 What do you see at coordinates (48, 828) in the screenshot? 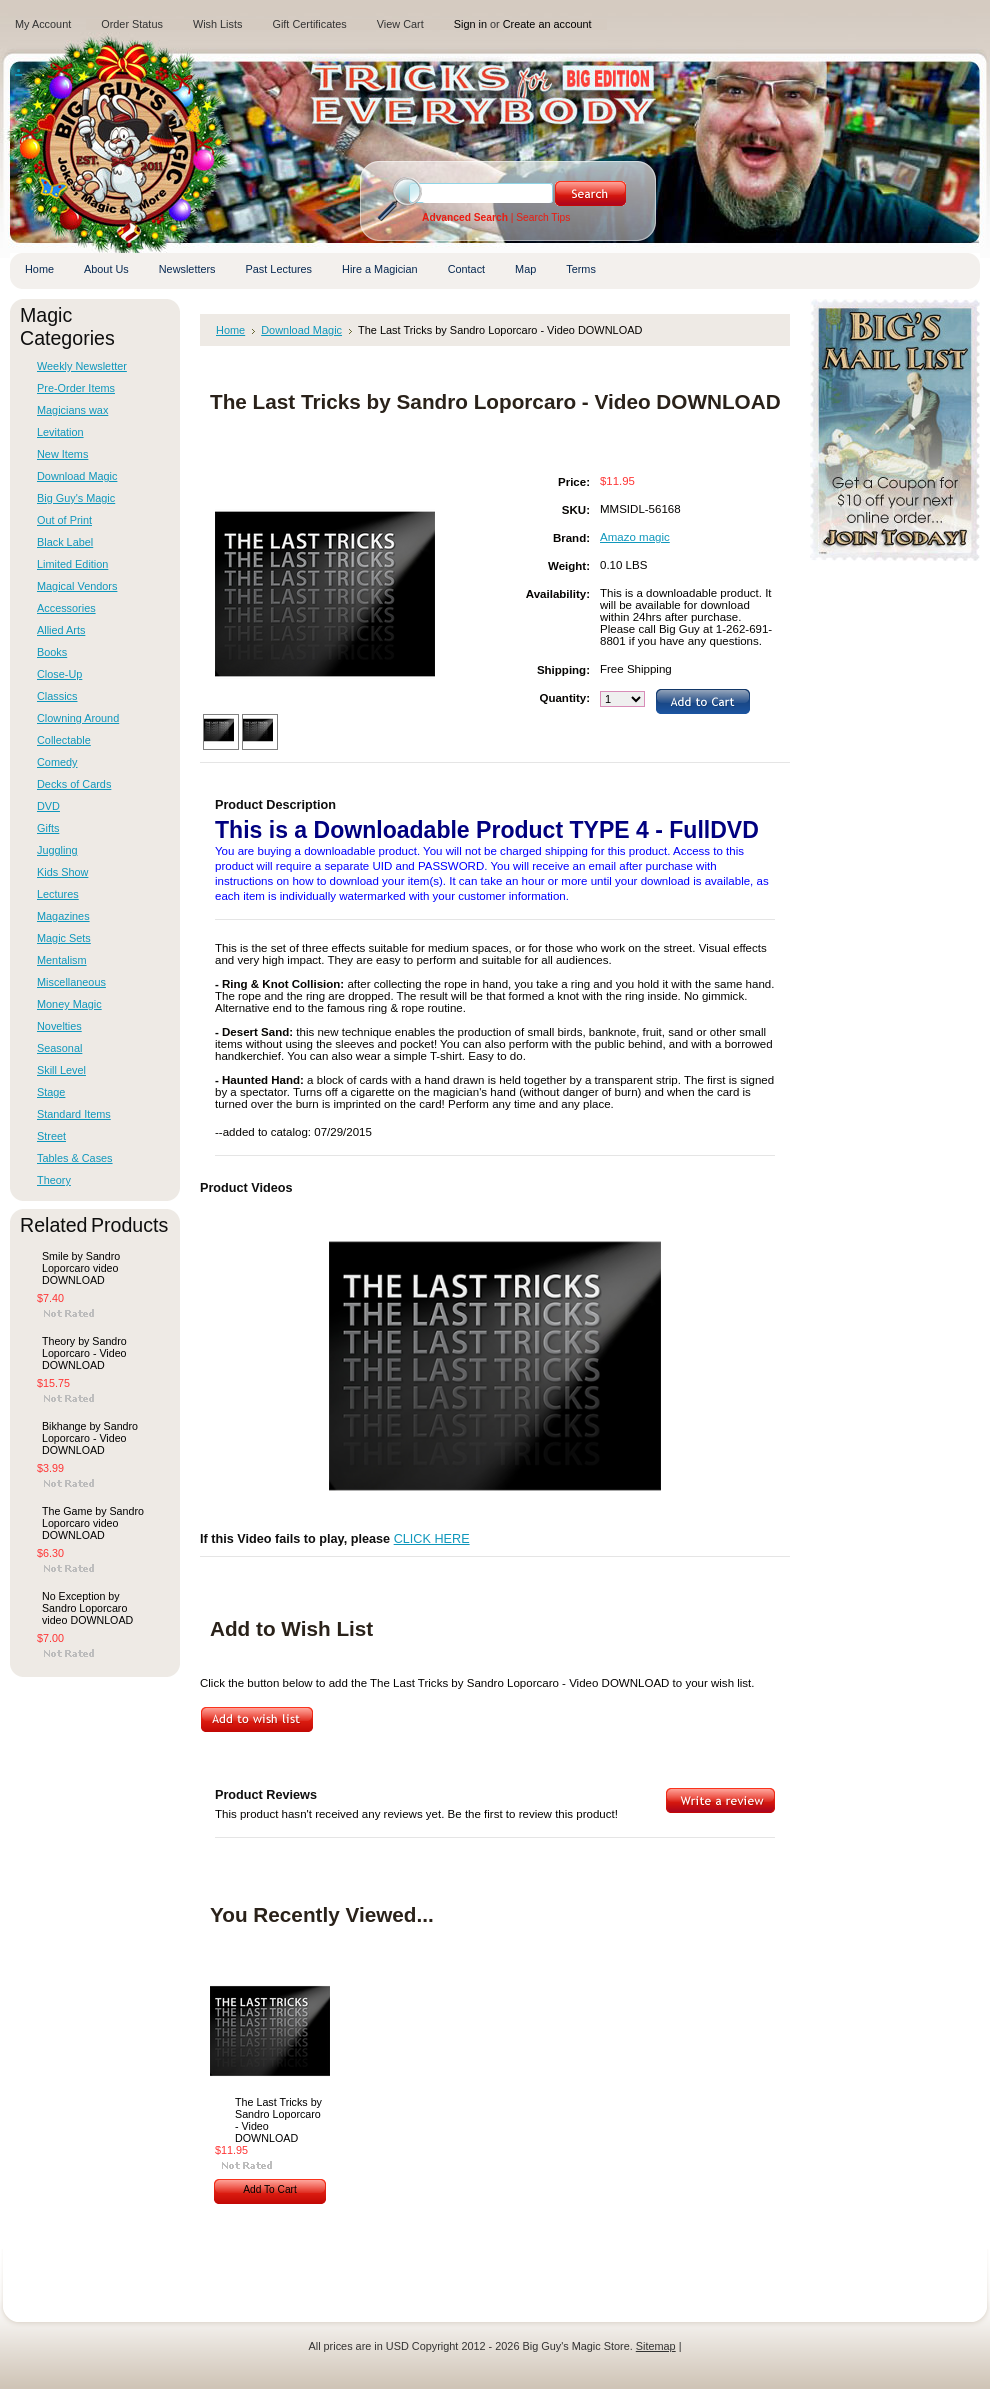
I see `Gifts` at bounding box center [48, 828].